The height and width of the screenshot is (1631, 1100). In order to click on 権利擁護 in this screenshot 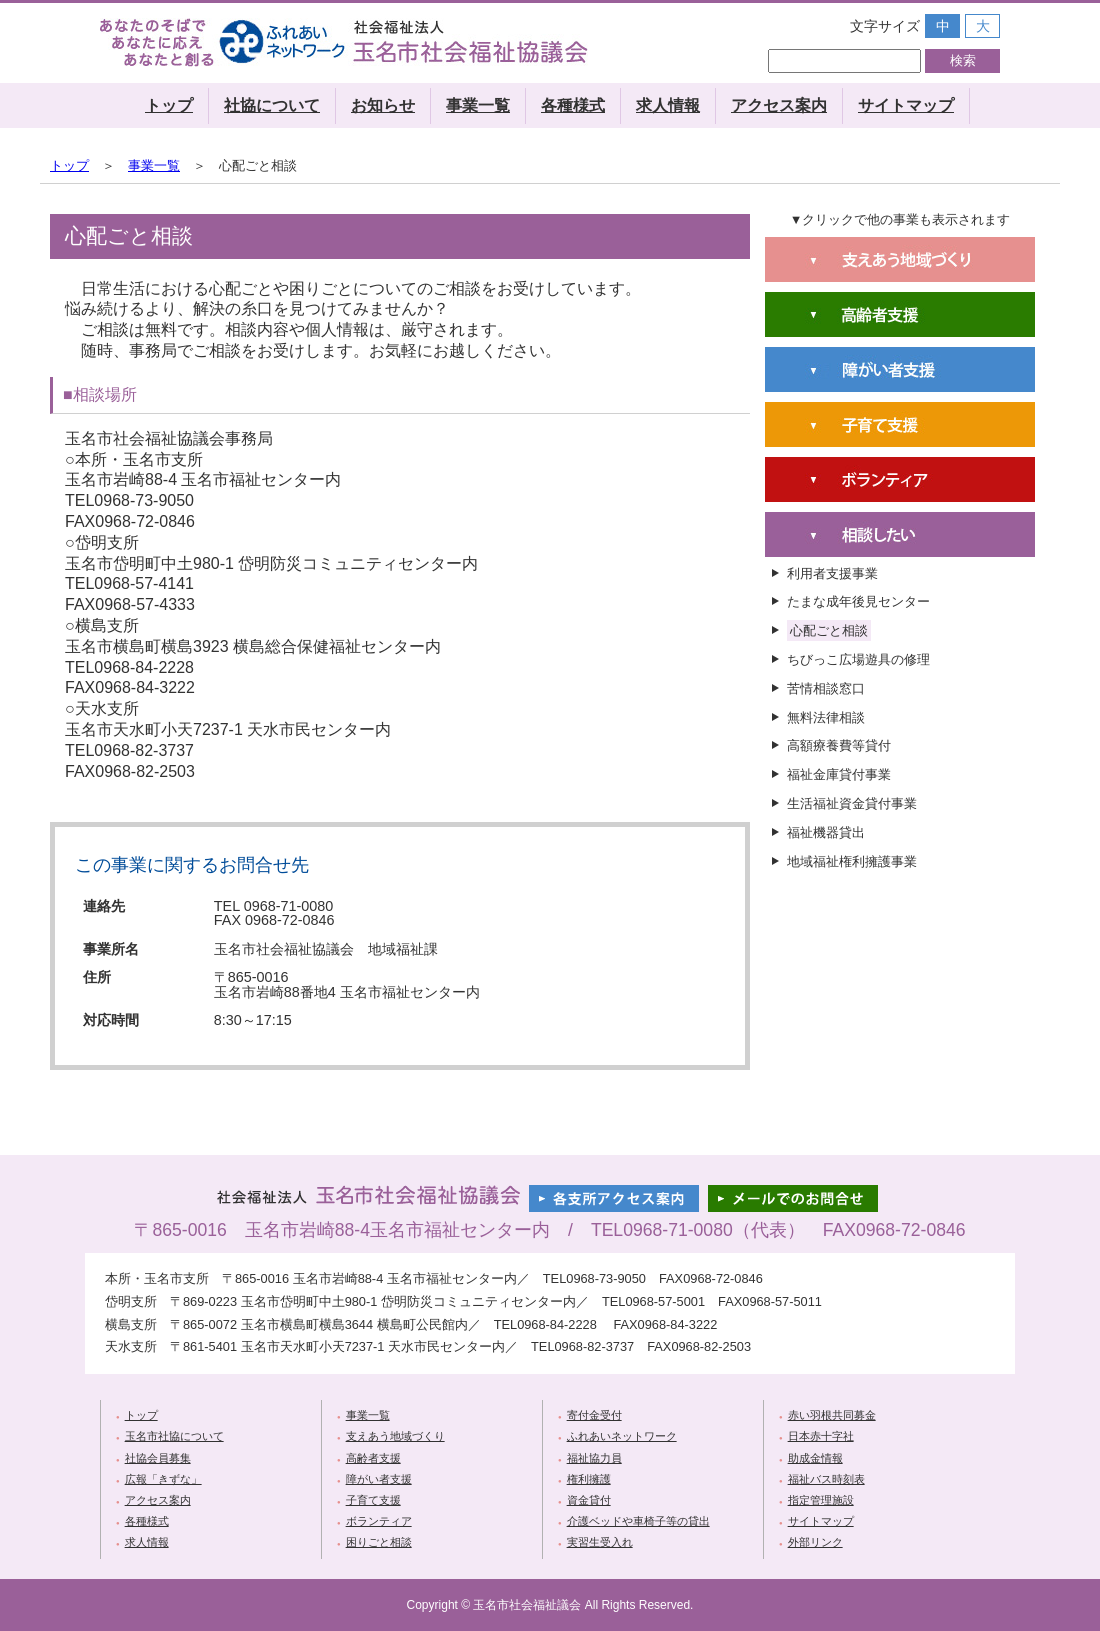, I will do `click(589, 1479)`.